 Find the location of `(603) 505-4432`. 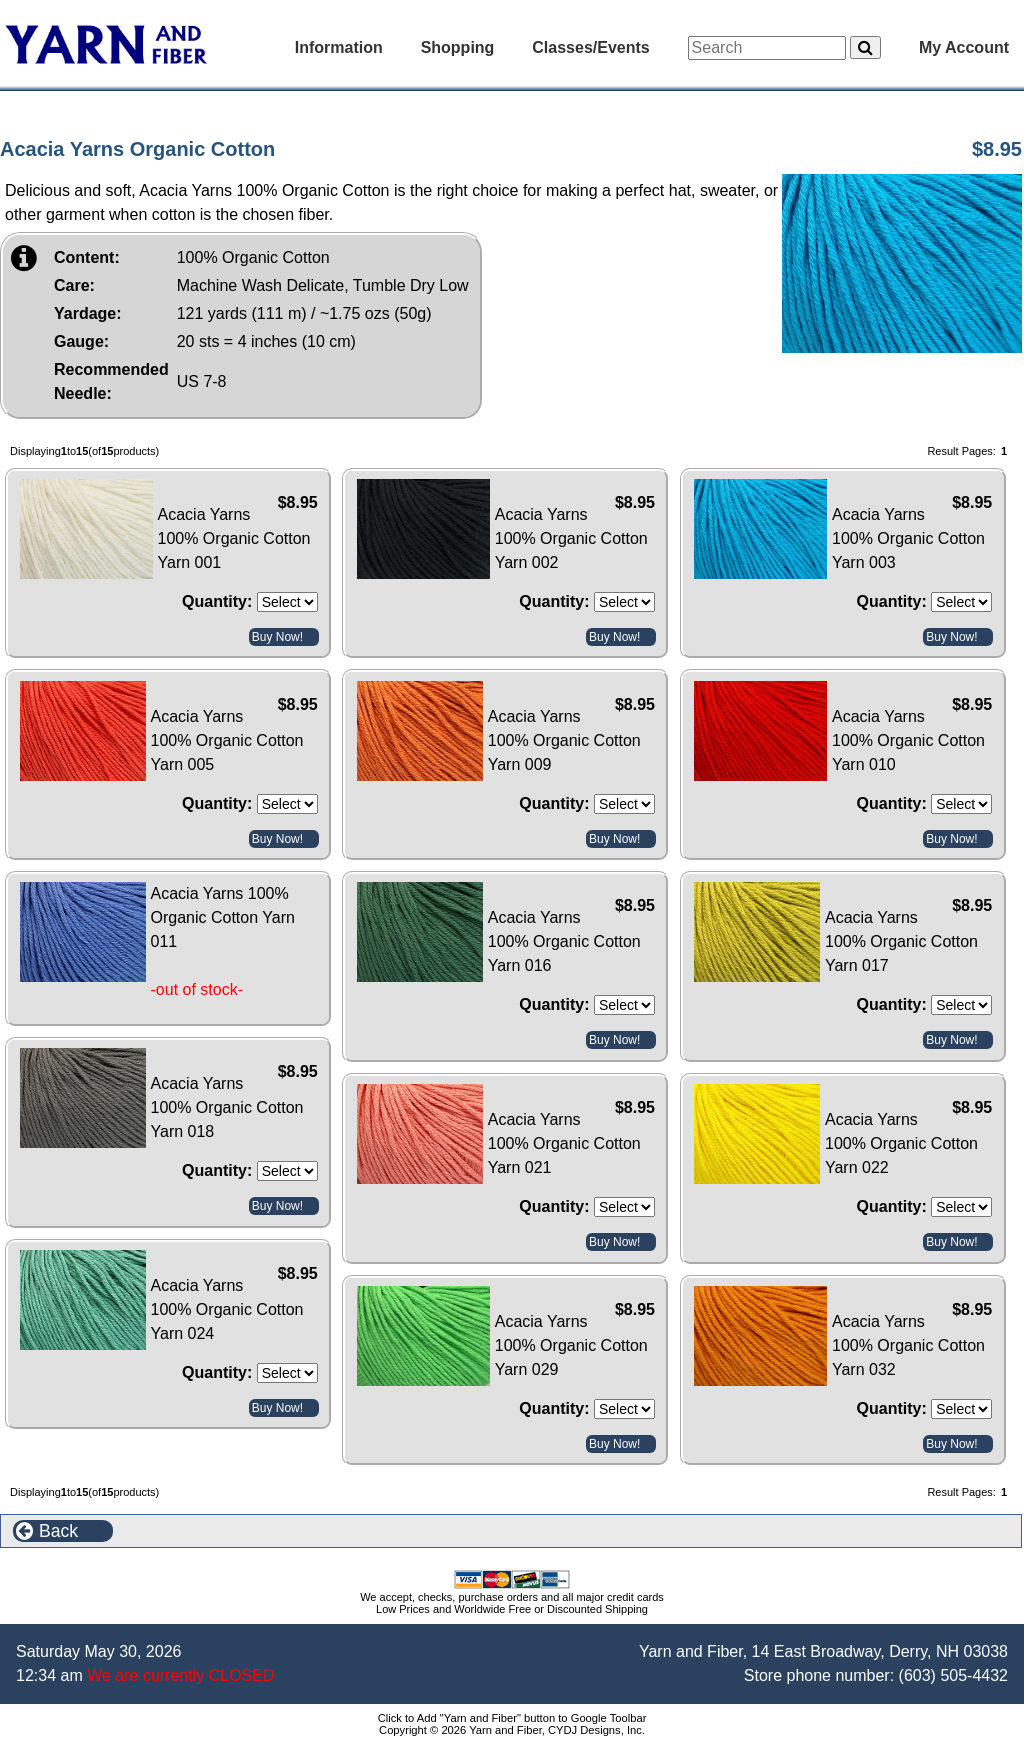

(603) 505-4432 is located at coordinates (953, 1675).